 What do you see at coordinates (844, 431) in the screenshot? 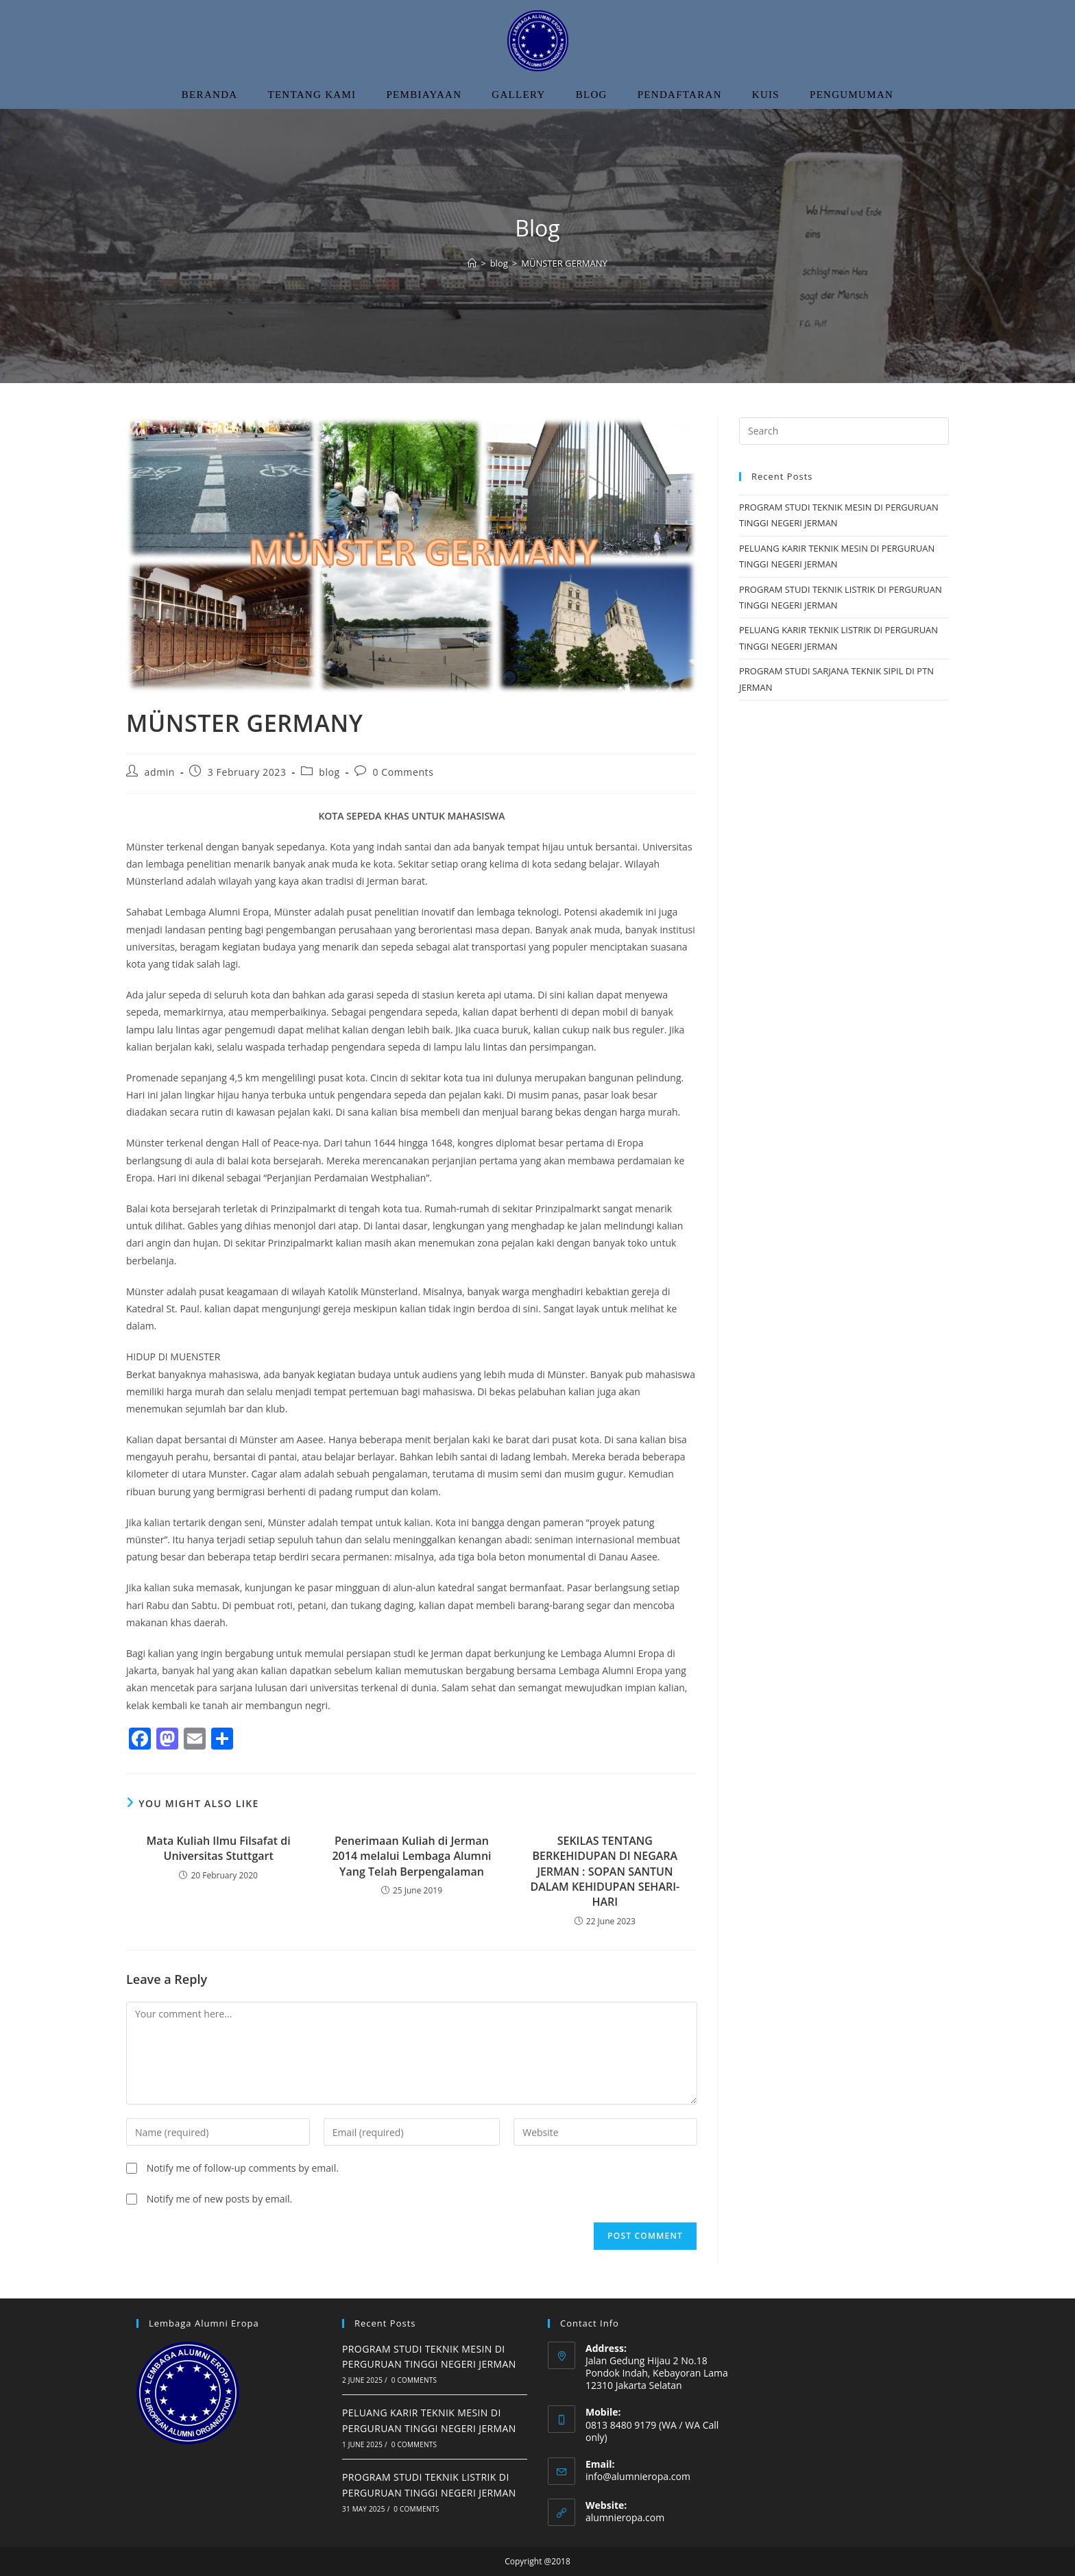
I see `[Insert search query]` at bounding box center [844, 431].